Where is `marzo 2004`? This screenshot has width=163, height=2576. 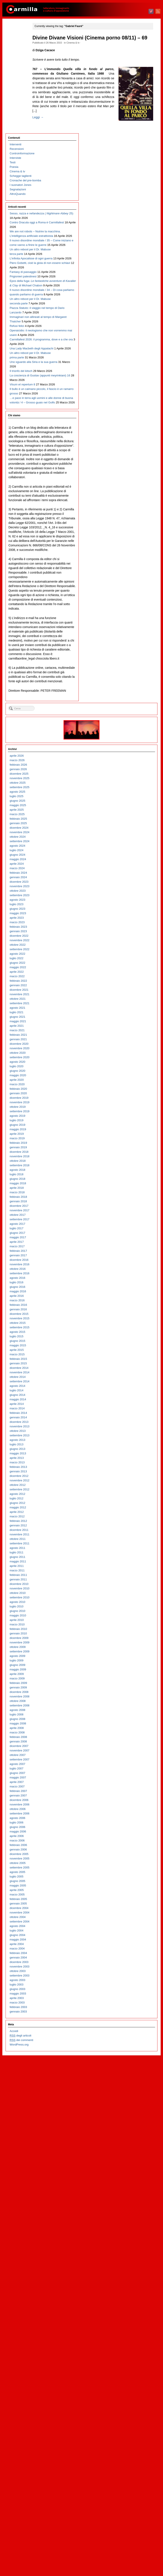
marzo 2004 is located at coordinates (17, 2469).